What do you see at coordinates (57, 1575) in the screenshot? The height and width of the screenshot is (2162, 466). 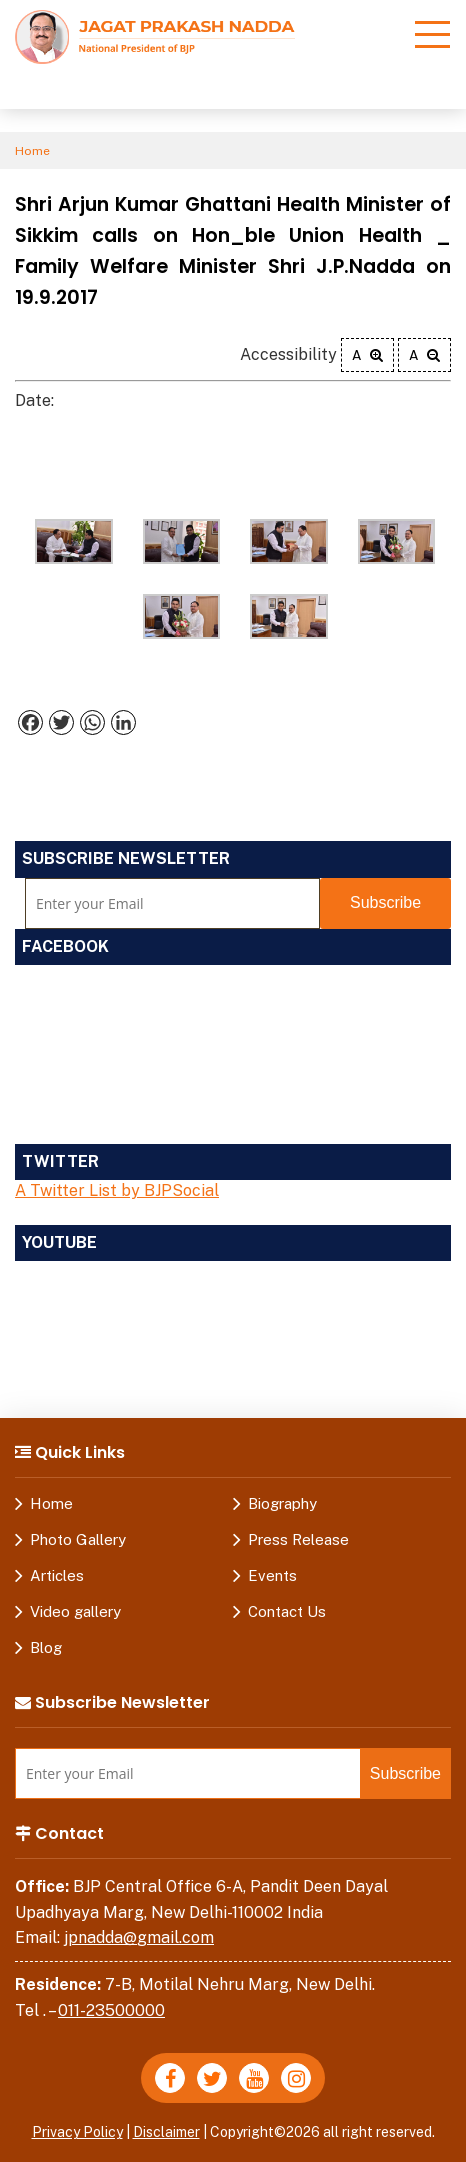 I see `Articles` at bounding box center [57, 1575].